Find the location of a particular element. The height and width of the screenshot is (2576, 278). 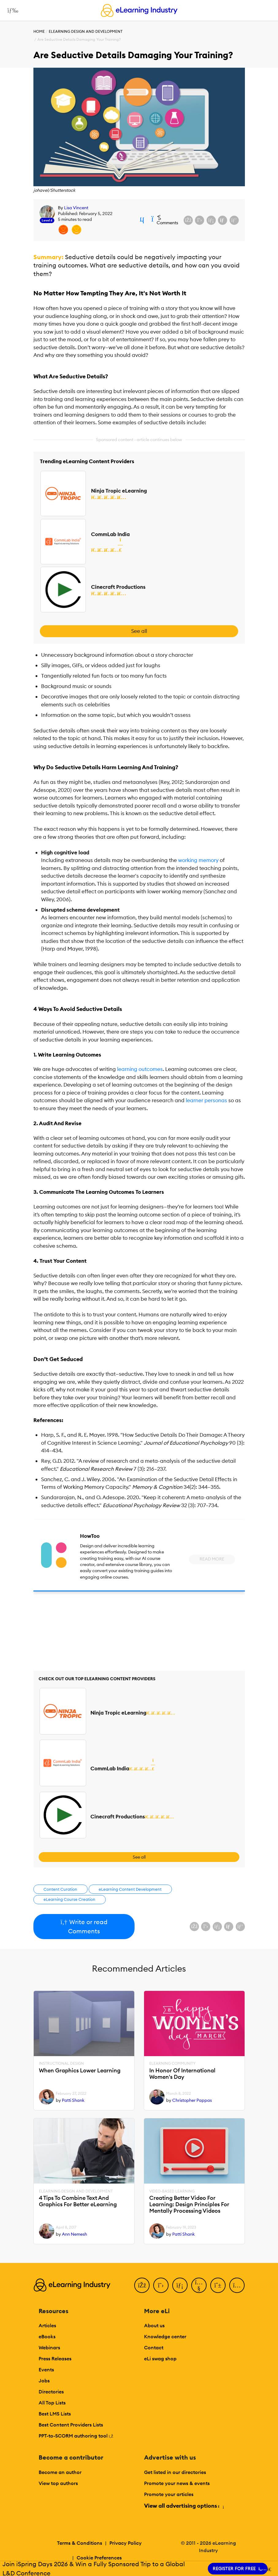

PPT-to-SCORM authoring tool is located at coordinates (76, 2436).